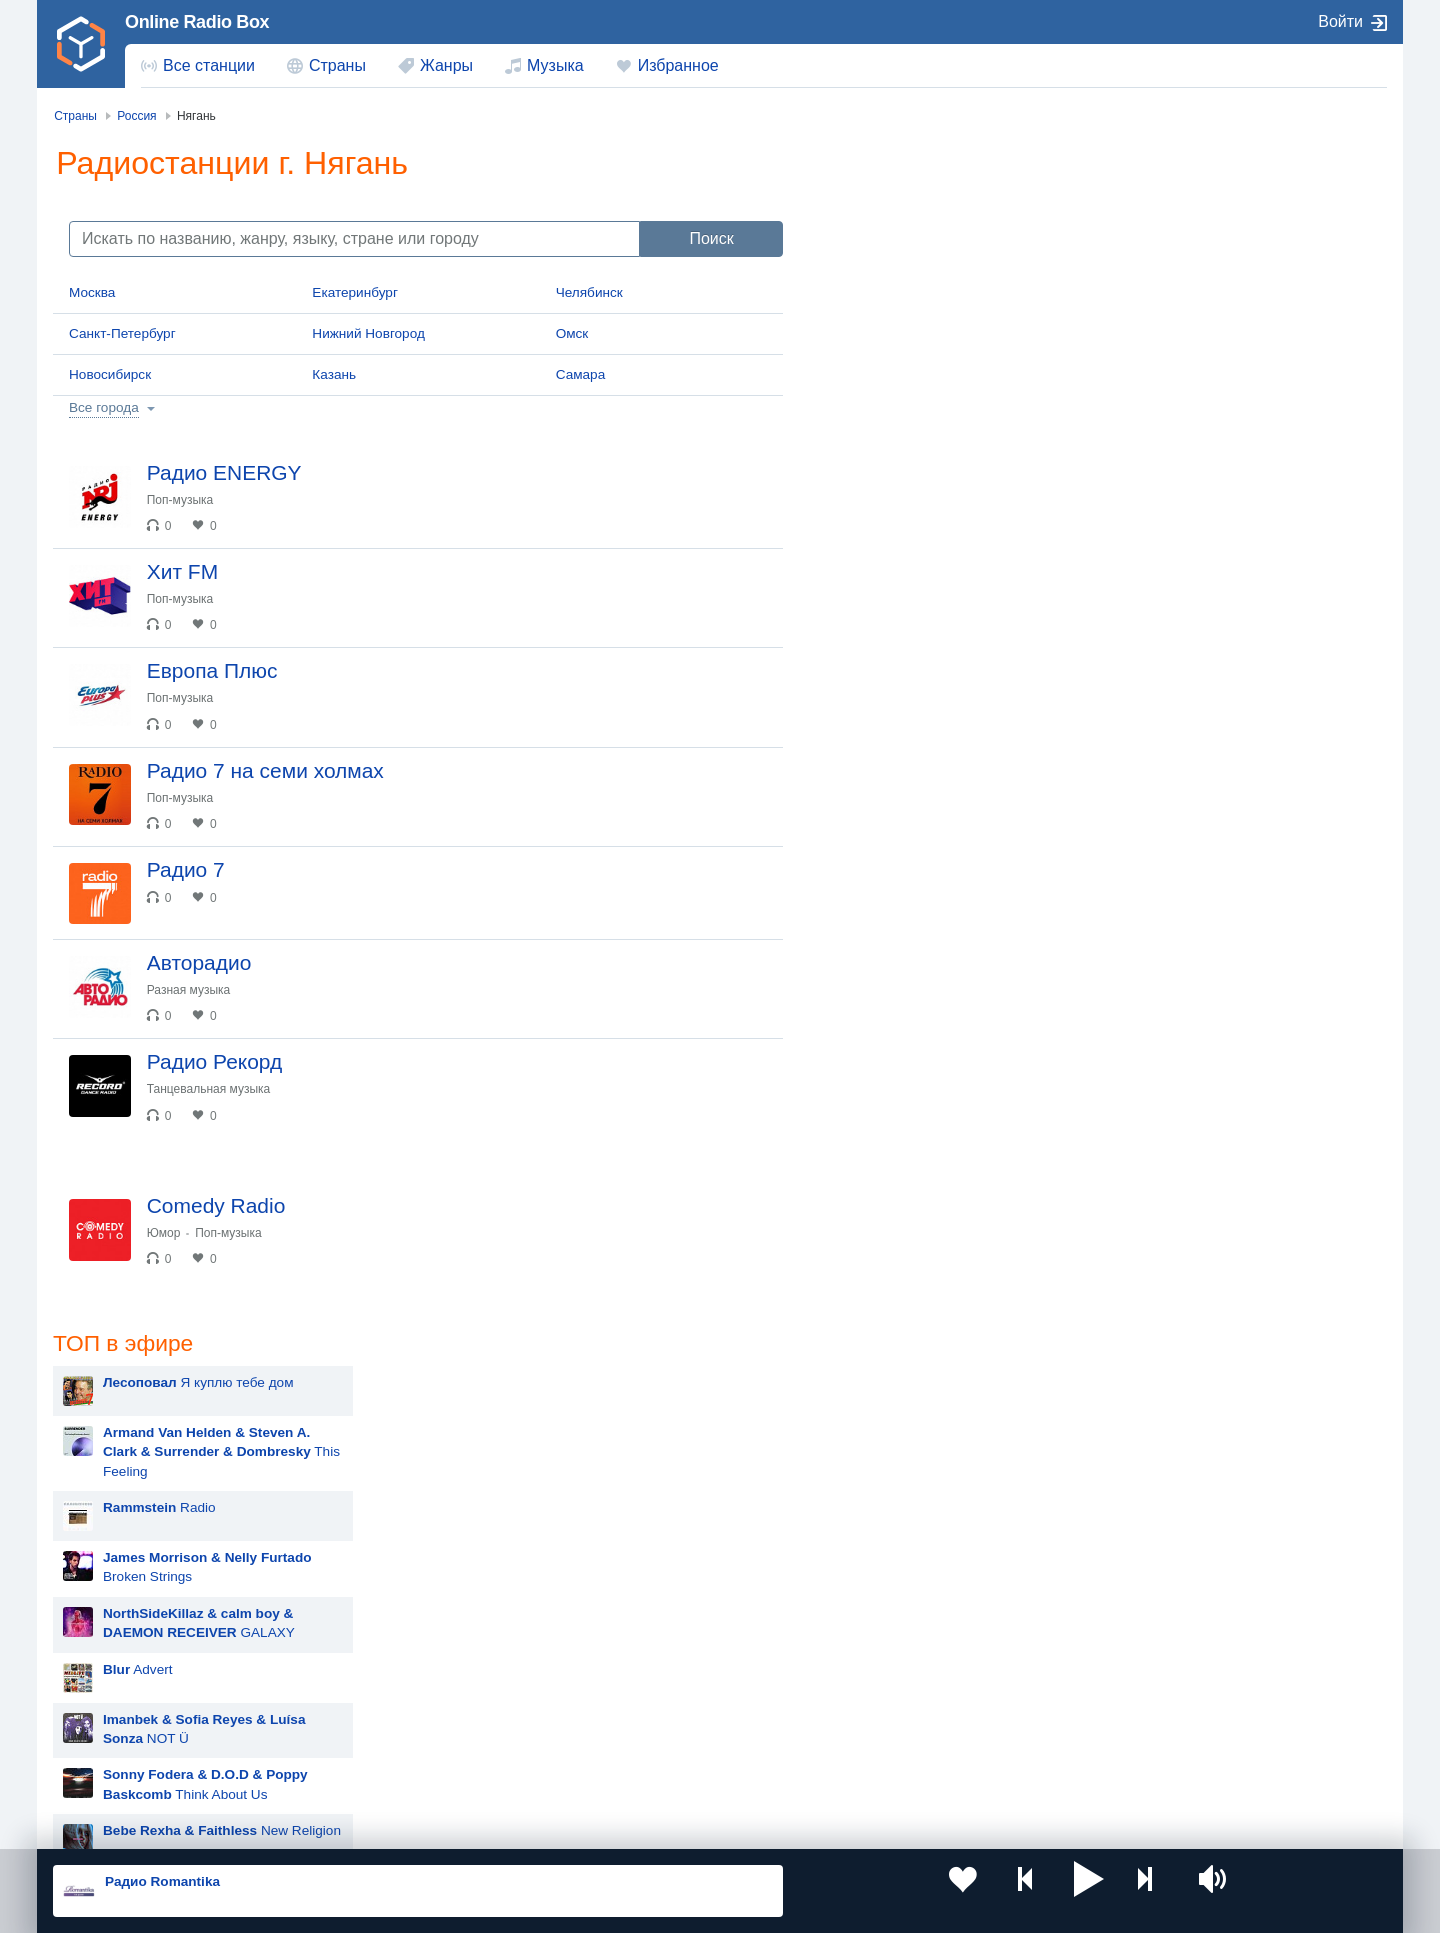  What do you see at coordinates (581, 374) in the screenshot?
I see `Самара` at bounding box center [581, 374].